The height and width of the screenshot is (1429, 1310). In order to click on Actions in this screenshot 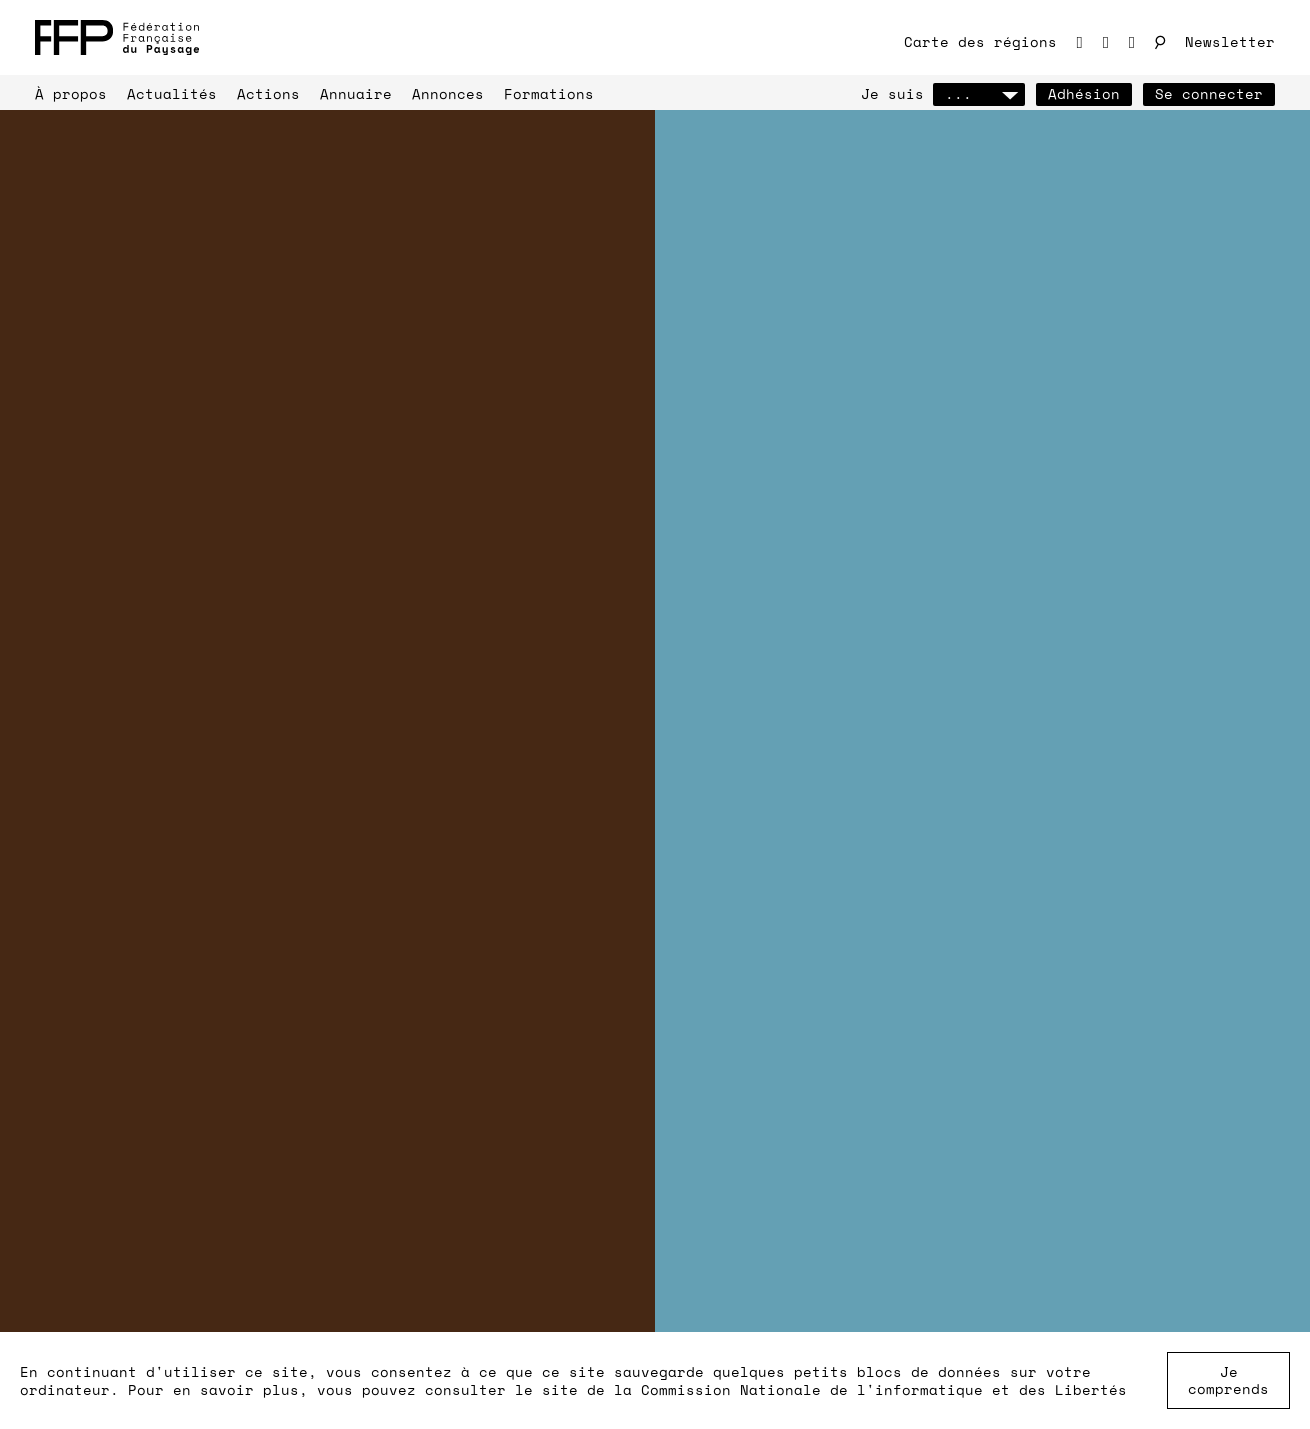, I will do `click(268, 93)`.